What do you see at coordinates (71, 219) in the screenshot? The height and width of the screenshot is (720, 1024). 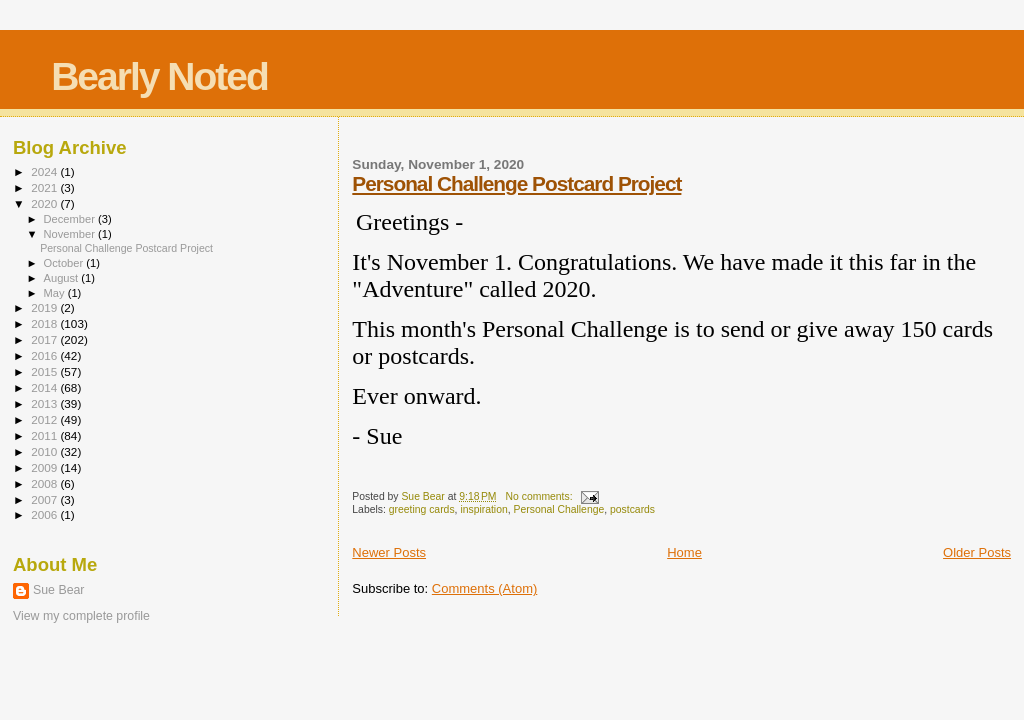 I see `December` at bounding box center [71, 219].